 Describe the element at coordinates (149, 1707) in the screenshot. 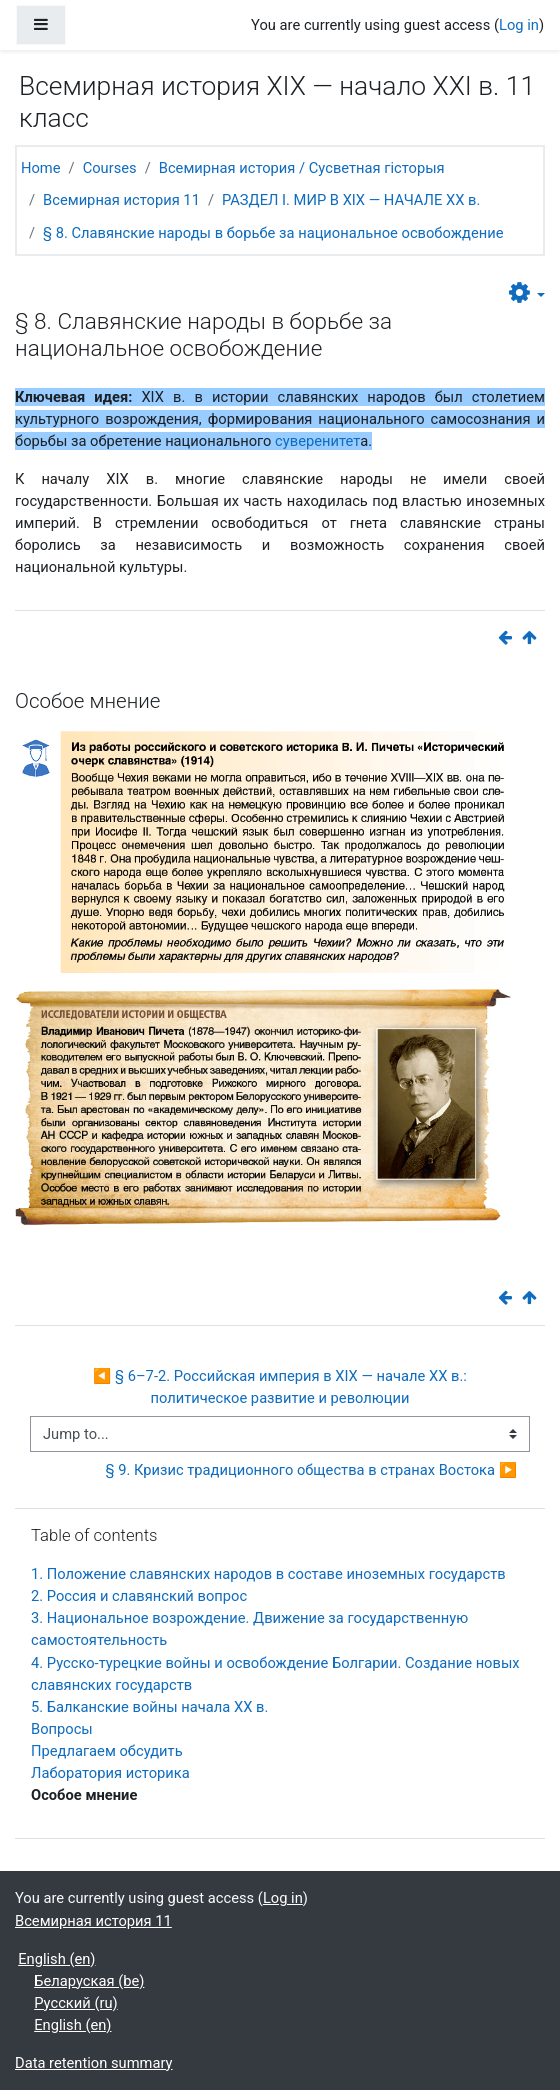

I see `5. Балканские войны начала ХХ в.` at that location.